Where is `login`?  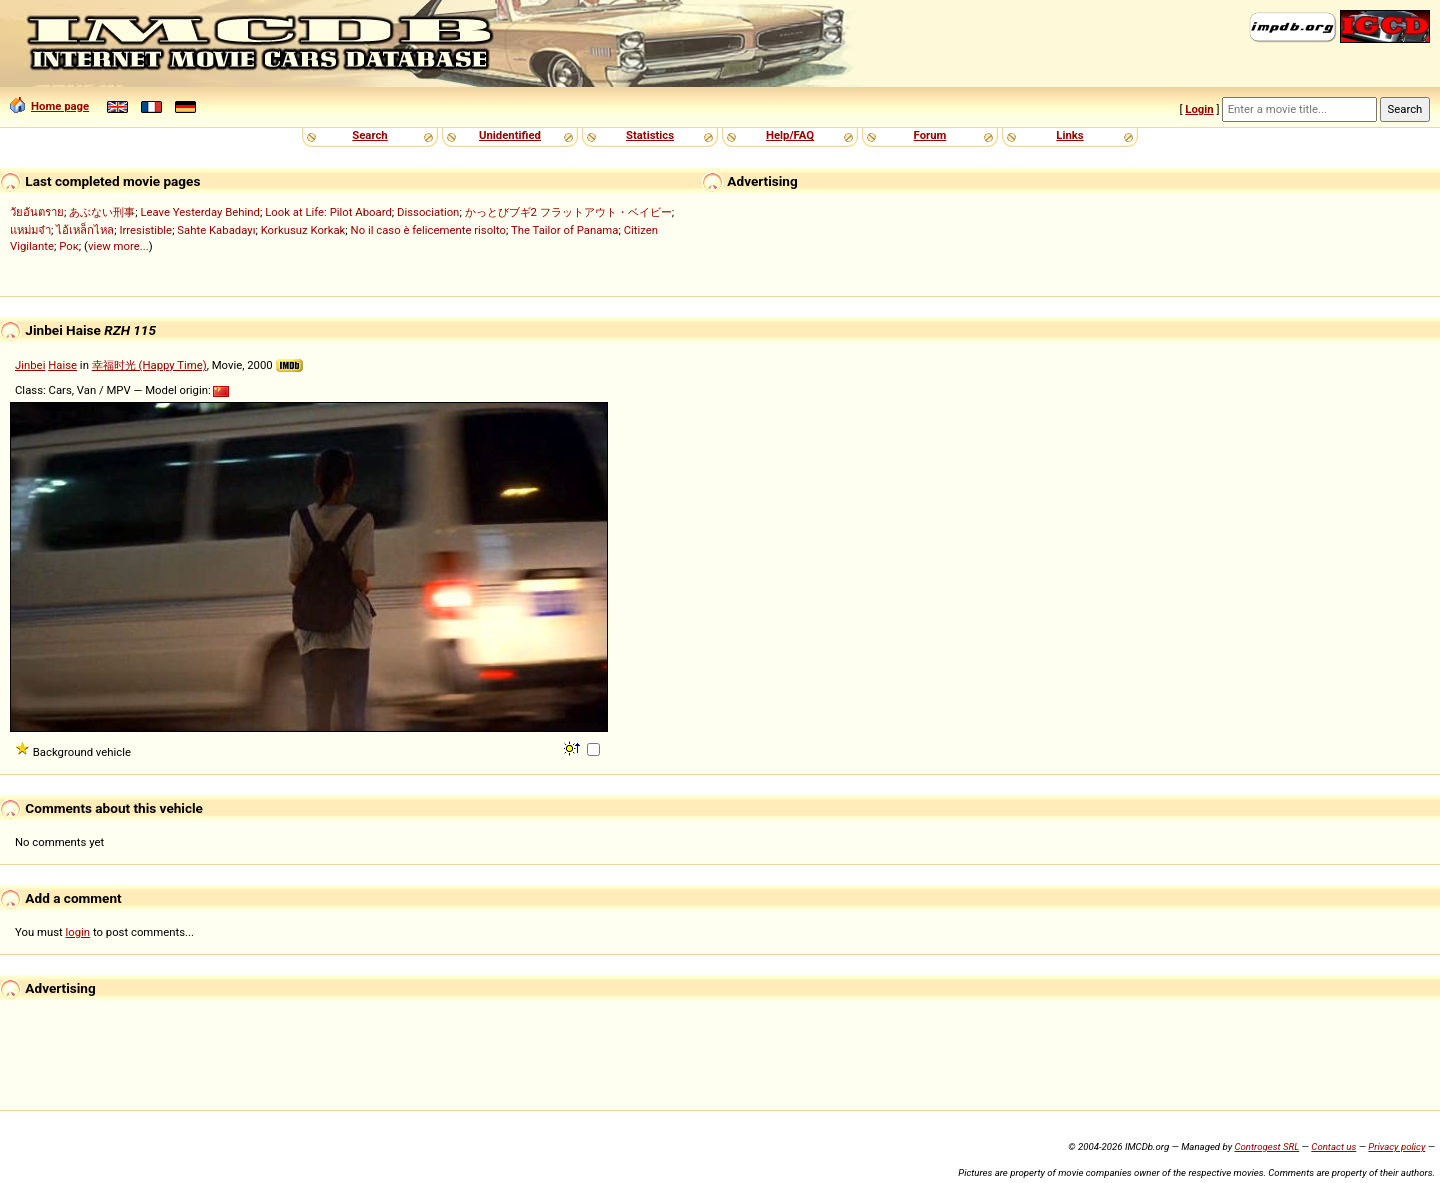 login is located at coordinates (78, 932).